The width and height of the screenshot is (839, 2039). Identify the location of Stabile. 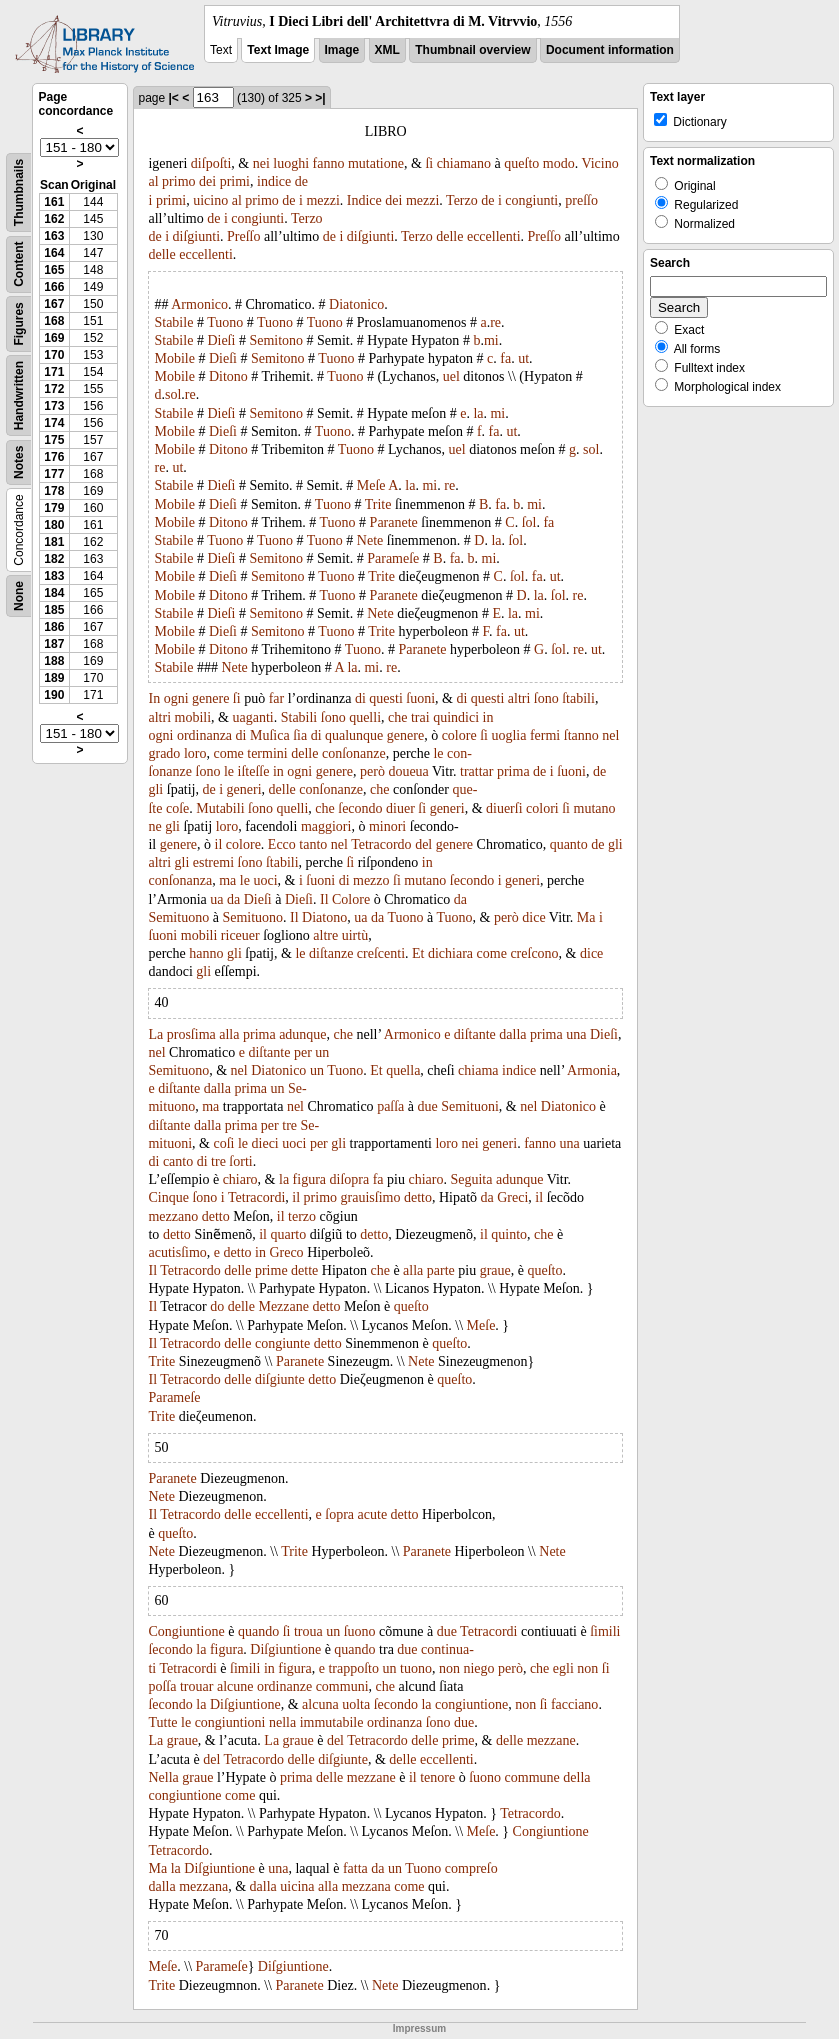
(173, 322).